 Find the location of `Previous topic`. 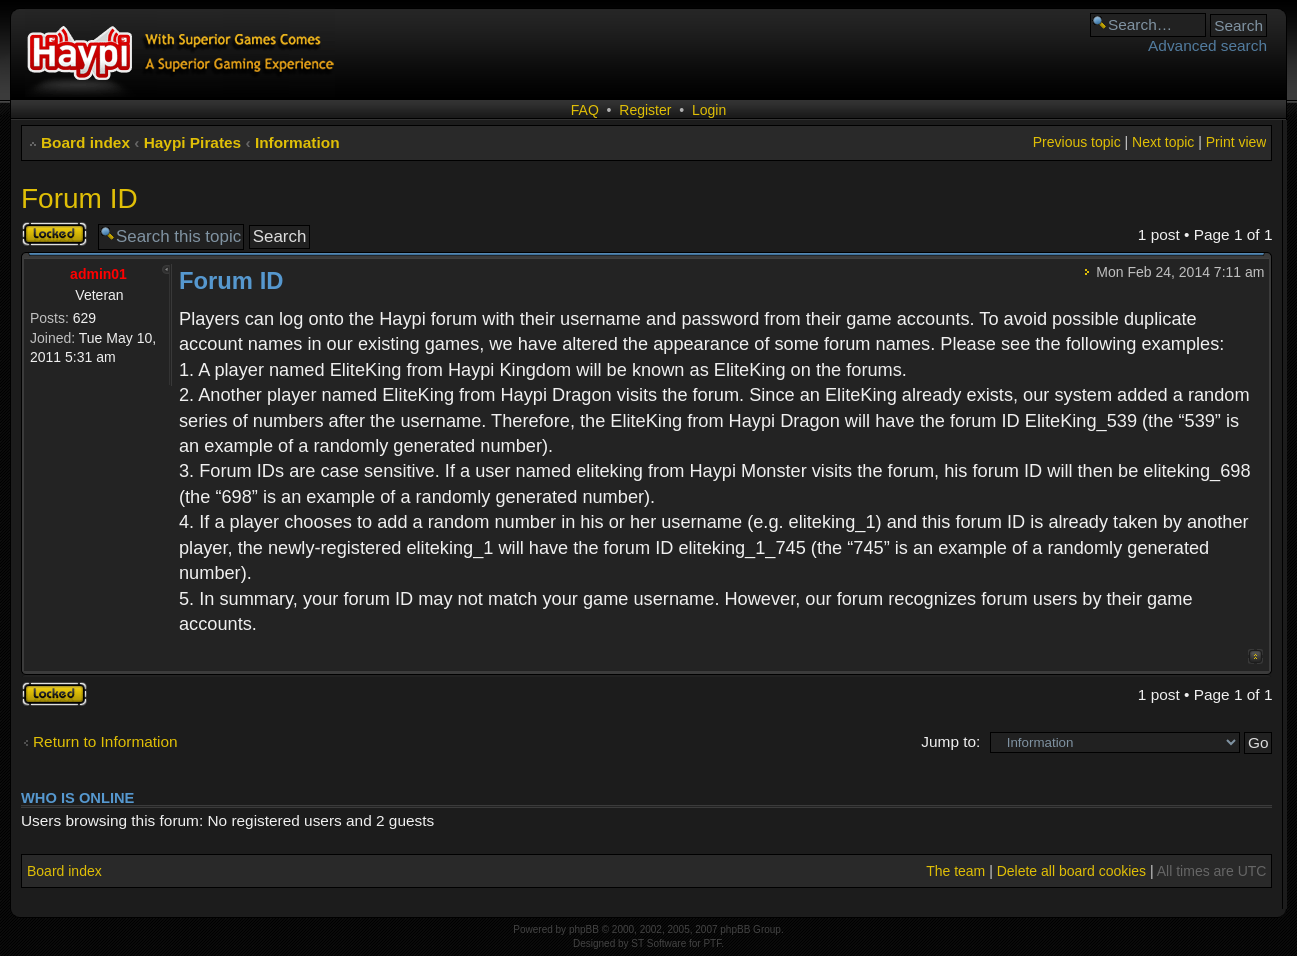

Previous topic is located at coordinates (1077, 142).